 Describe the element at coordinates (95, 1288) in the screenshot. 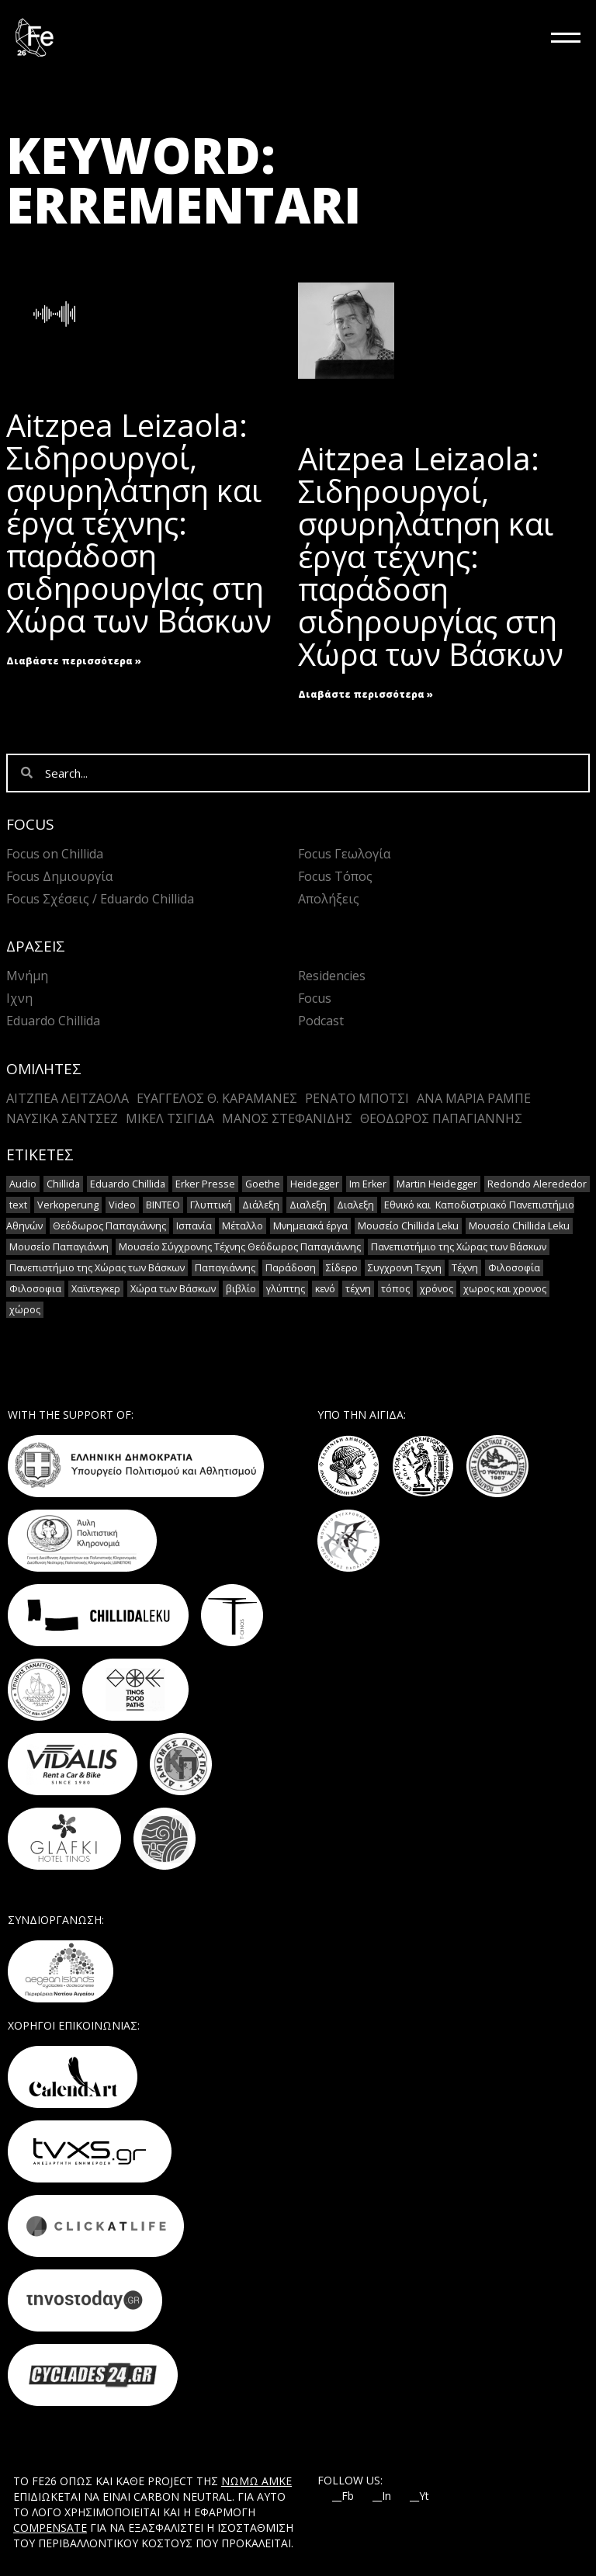

I see `Χαϊντεγκερ [Χαϊντεγκερ (3 στοιχεία)]` at that location.